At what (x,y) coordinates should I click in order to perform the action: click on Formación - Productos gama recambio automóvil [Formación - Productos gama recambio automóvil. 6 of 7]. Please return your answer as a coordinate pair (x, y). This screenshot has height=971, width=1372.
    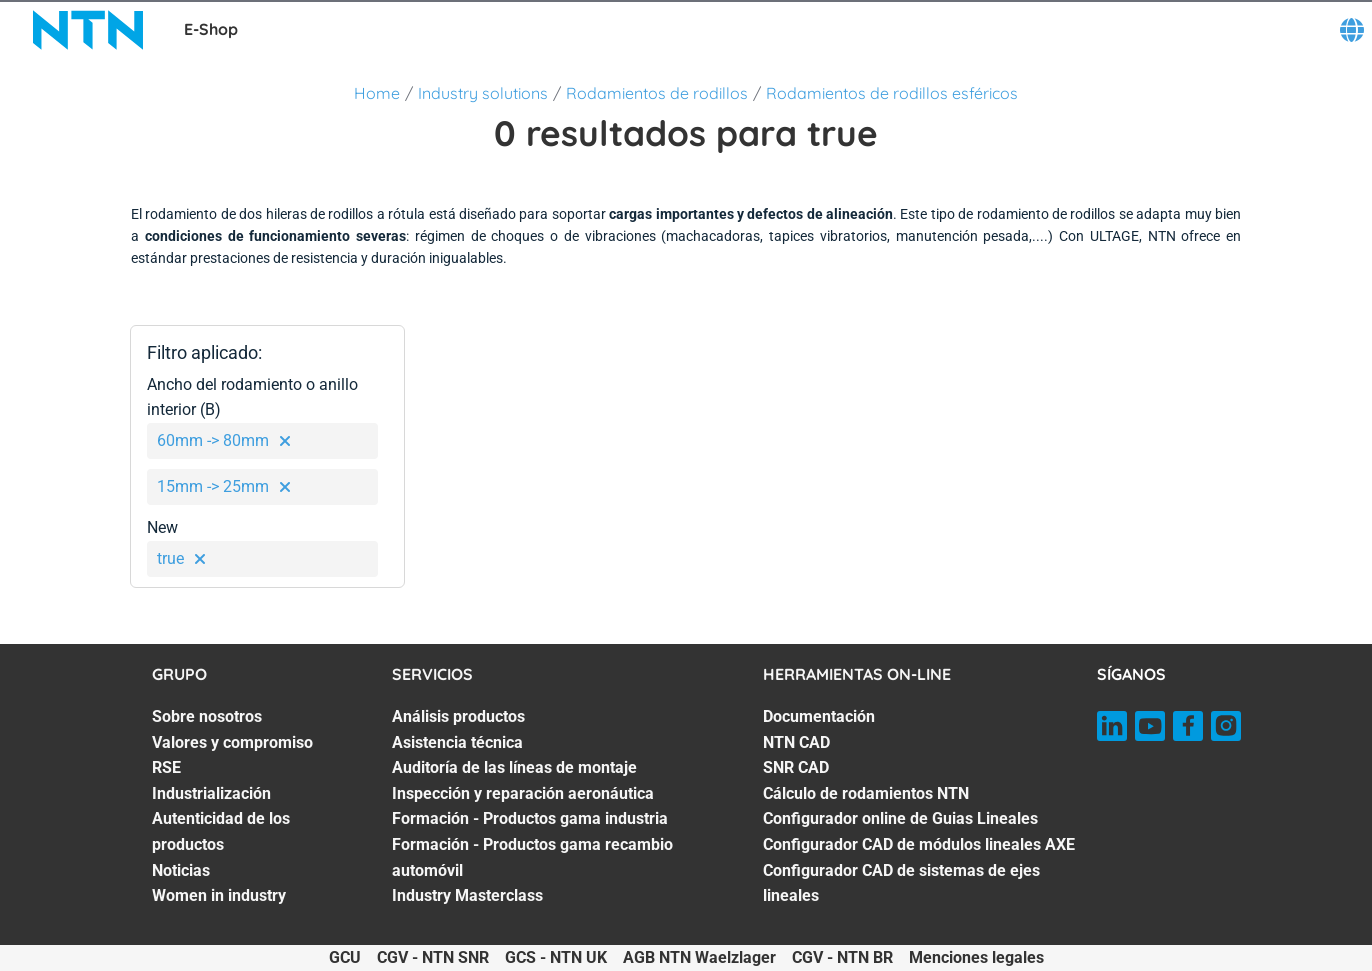
    Looking at the image, I should click on (532, 857).